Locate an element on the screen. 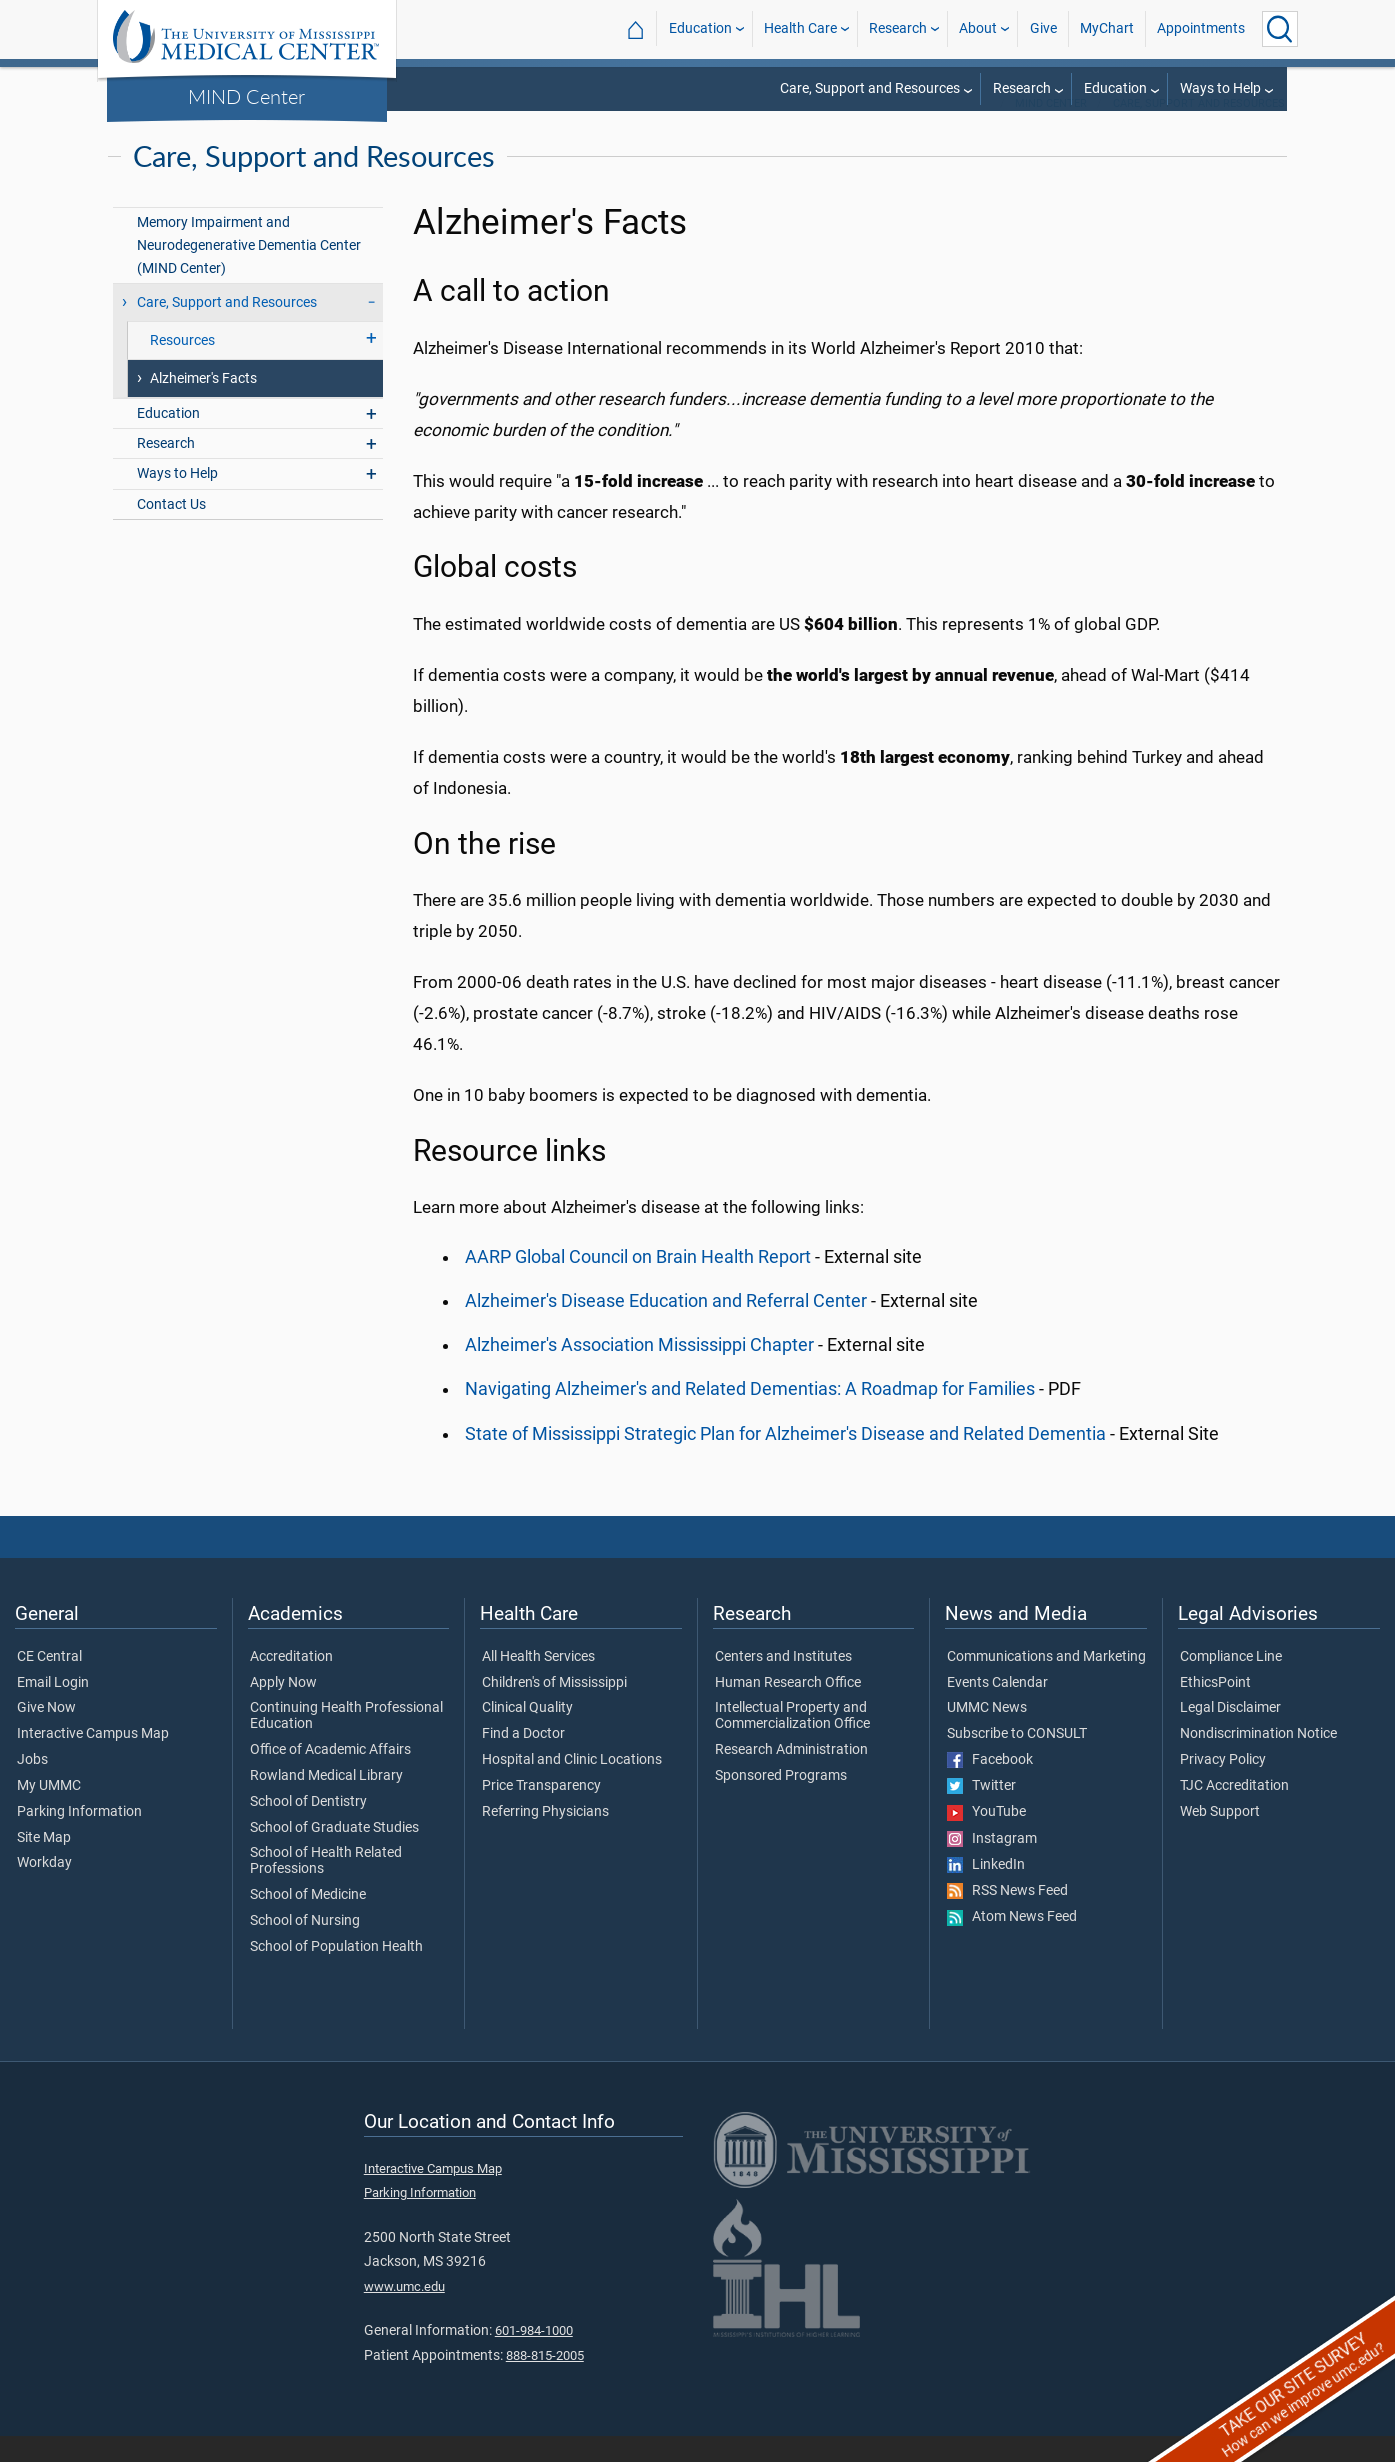 Image resolution: width=1395 pixels, height=2462 pixels. Research is located at coordinates (898, 28).